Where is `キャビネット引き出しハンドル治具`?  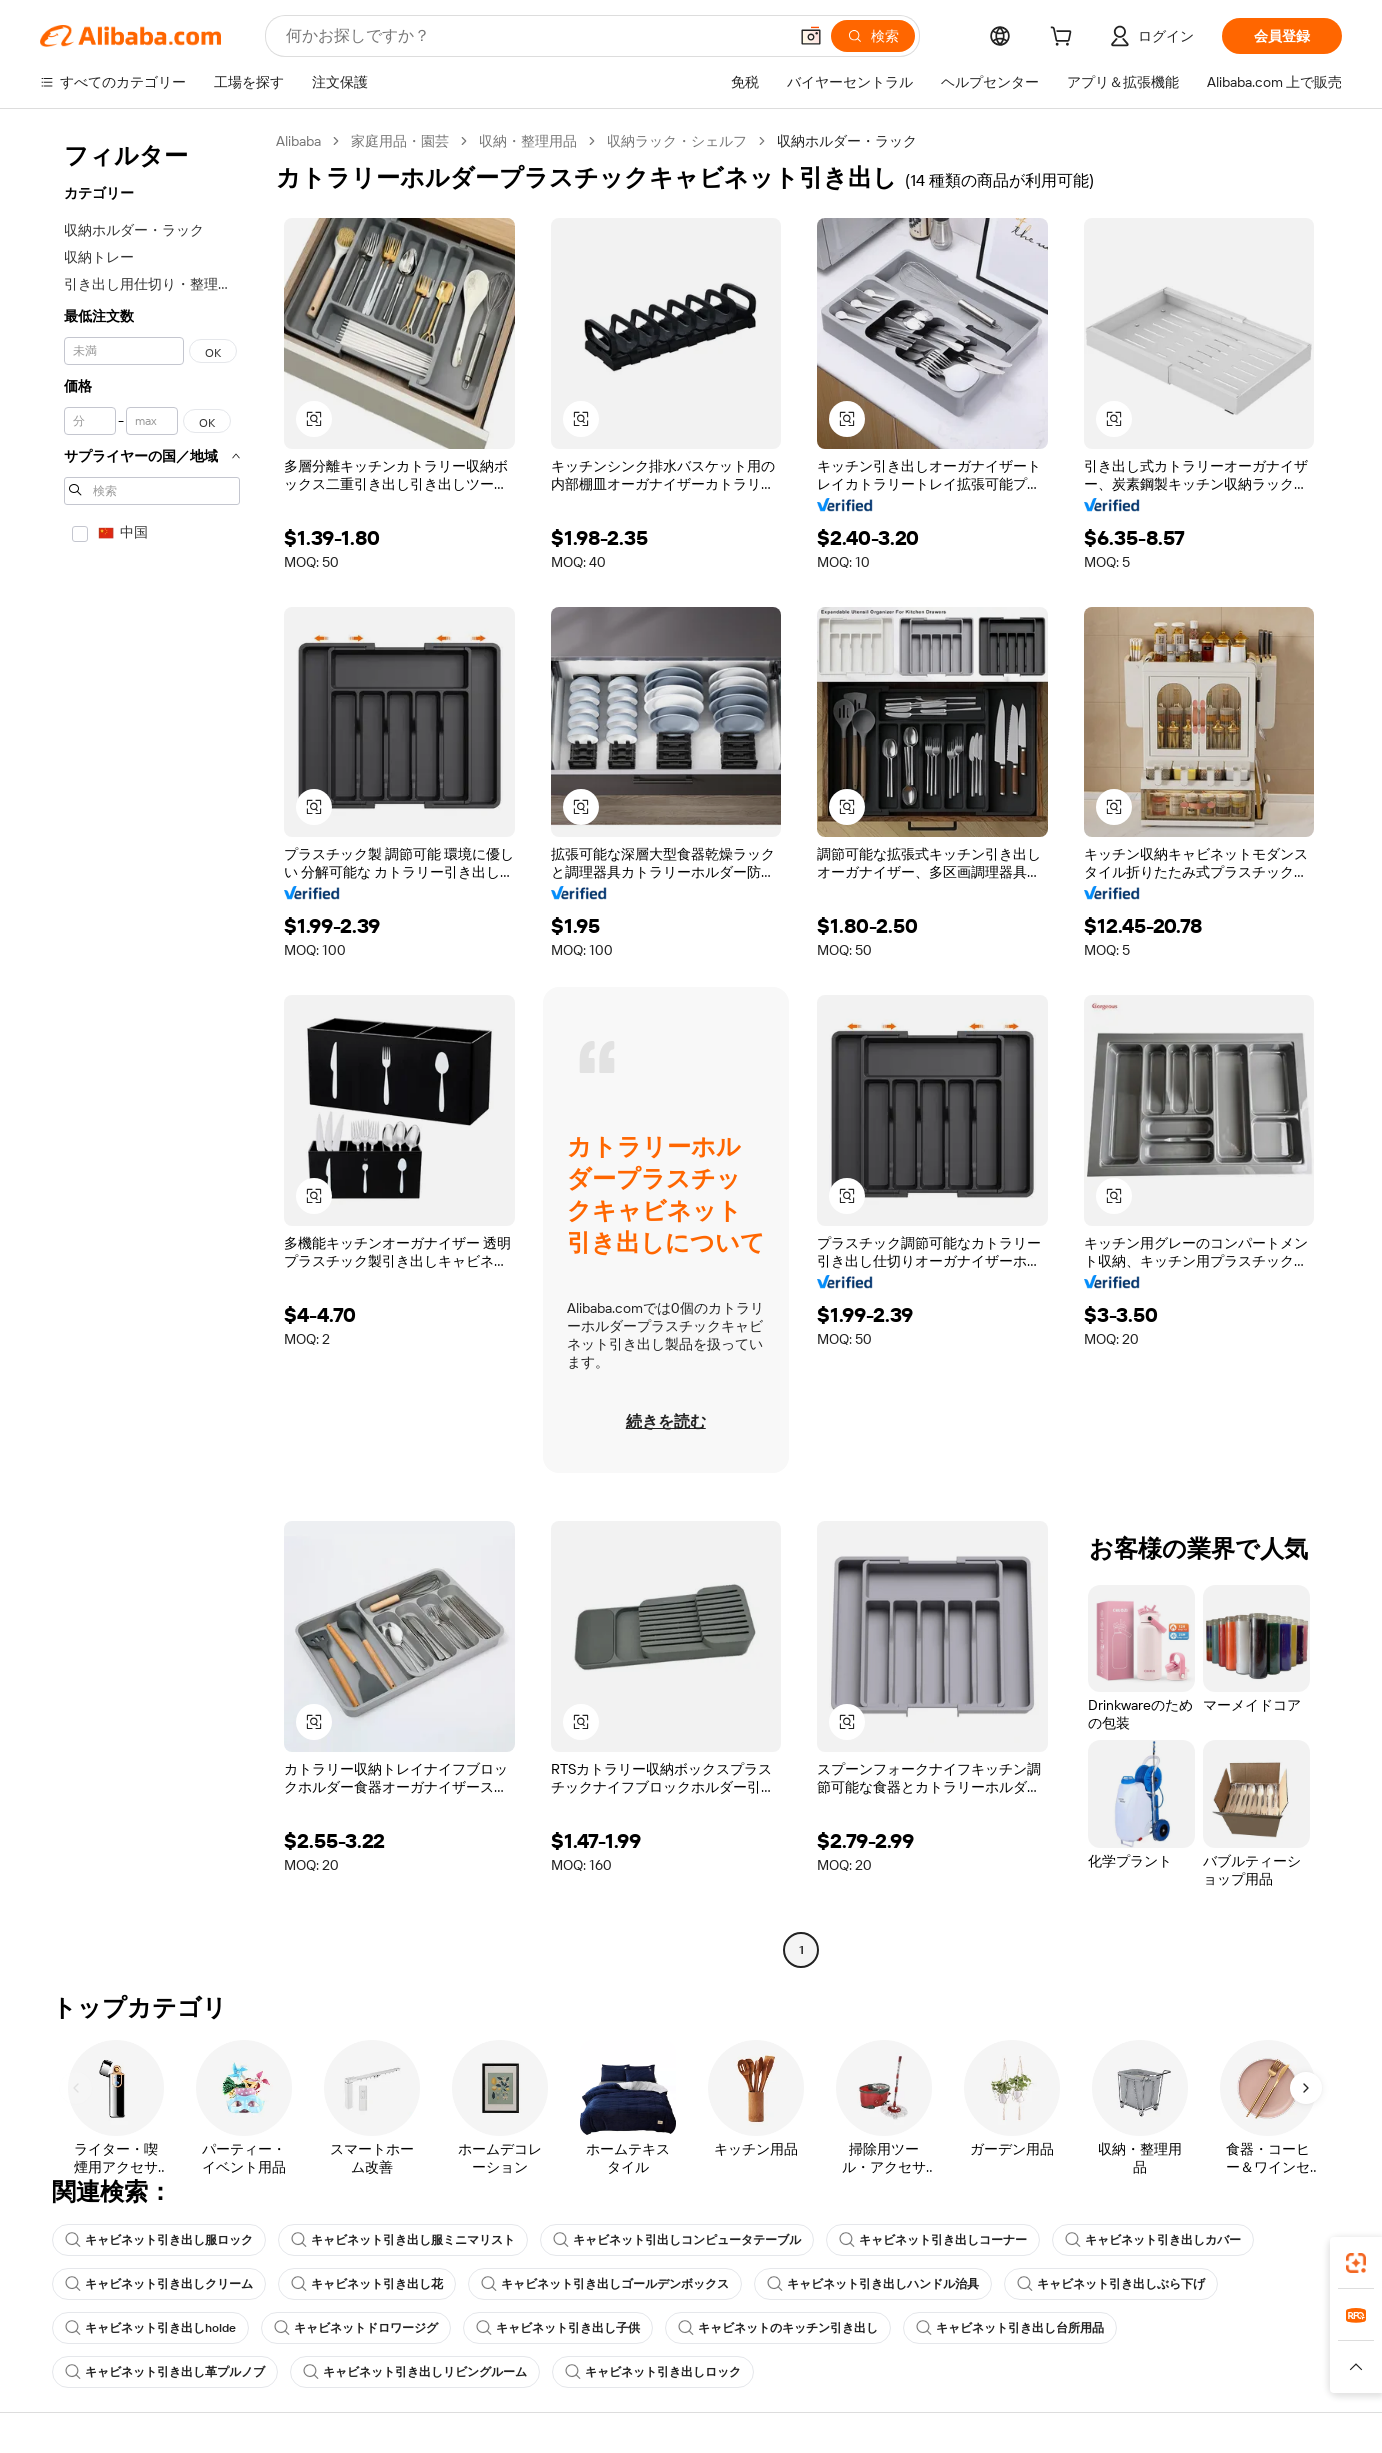 キャビネット引き出しハンドル治具 is located at coordinates (873, 2284).